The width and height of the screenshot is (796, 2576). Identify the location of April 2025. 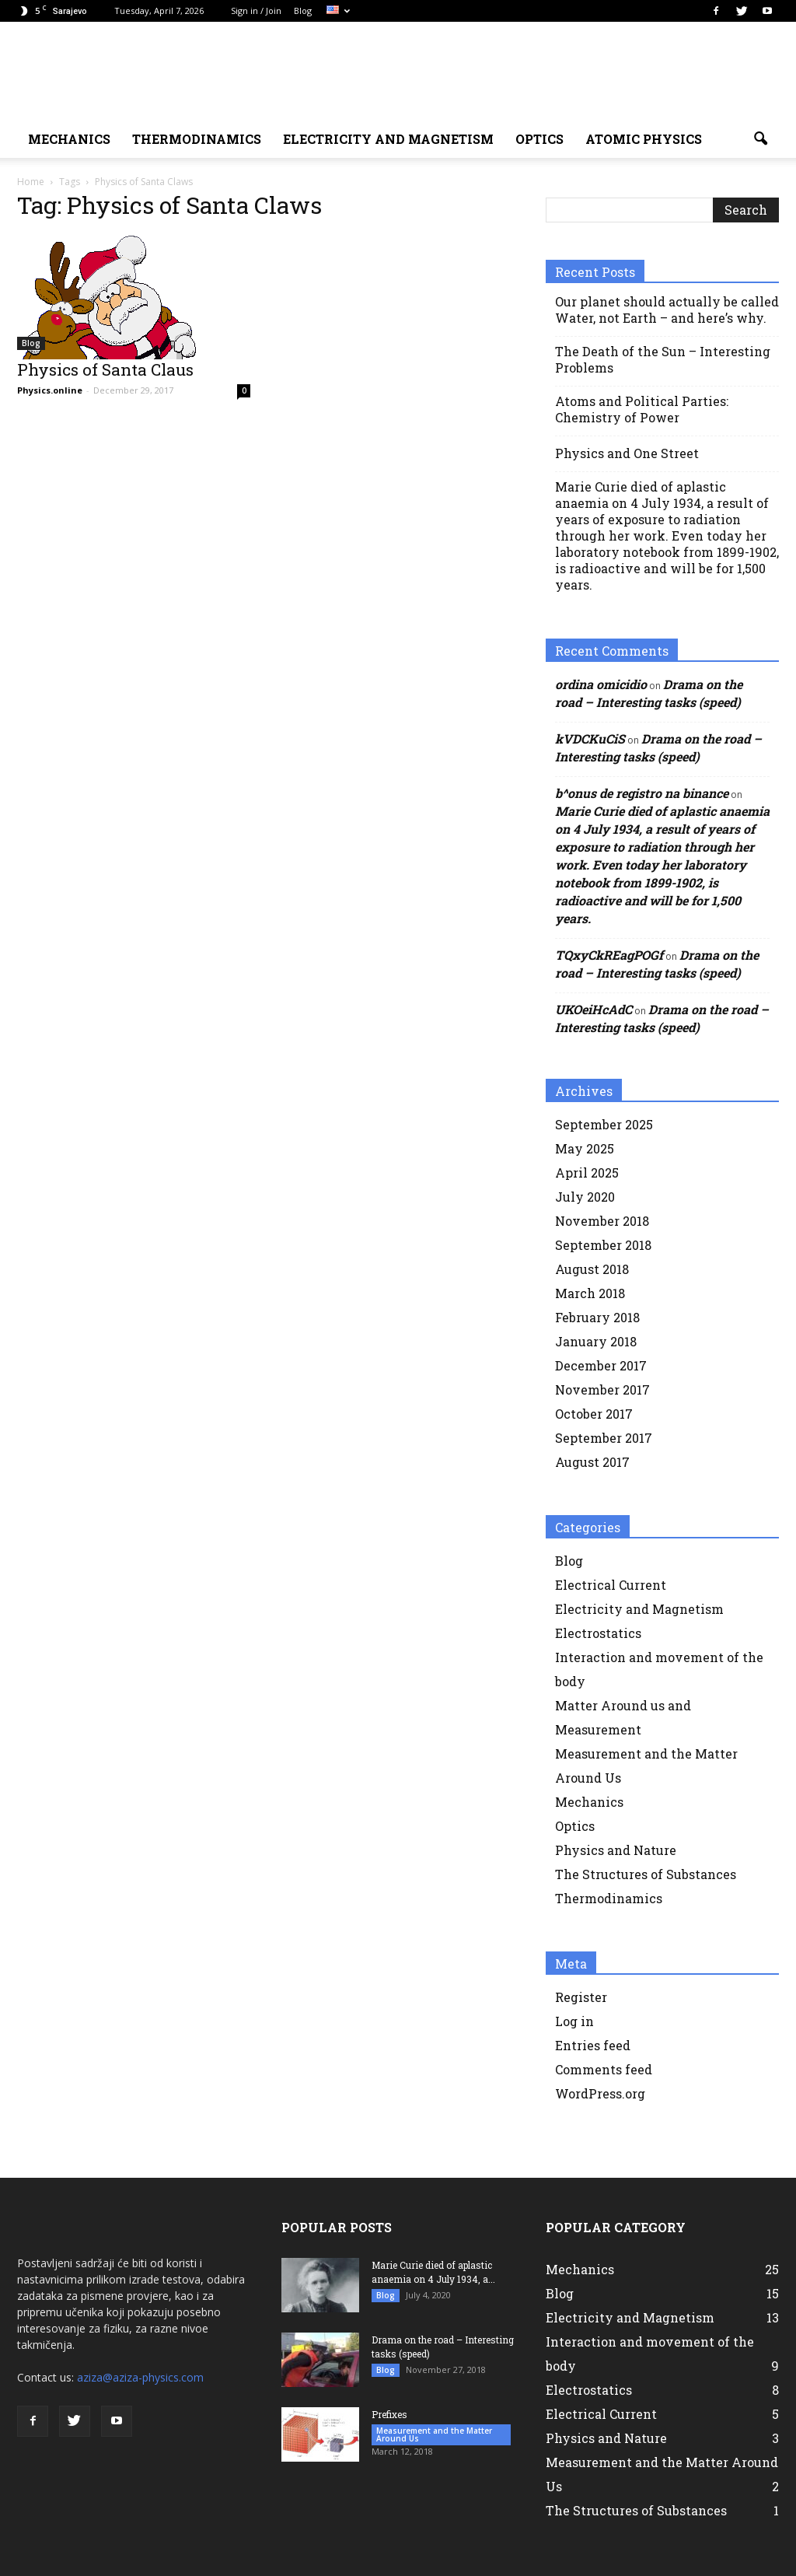
(587, 1172).